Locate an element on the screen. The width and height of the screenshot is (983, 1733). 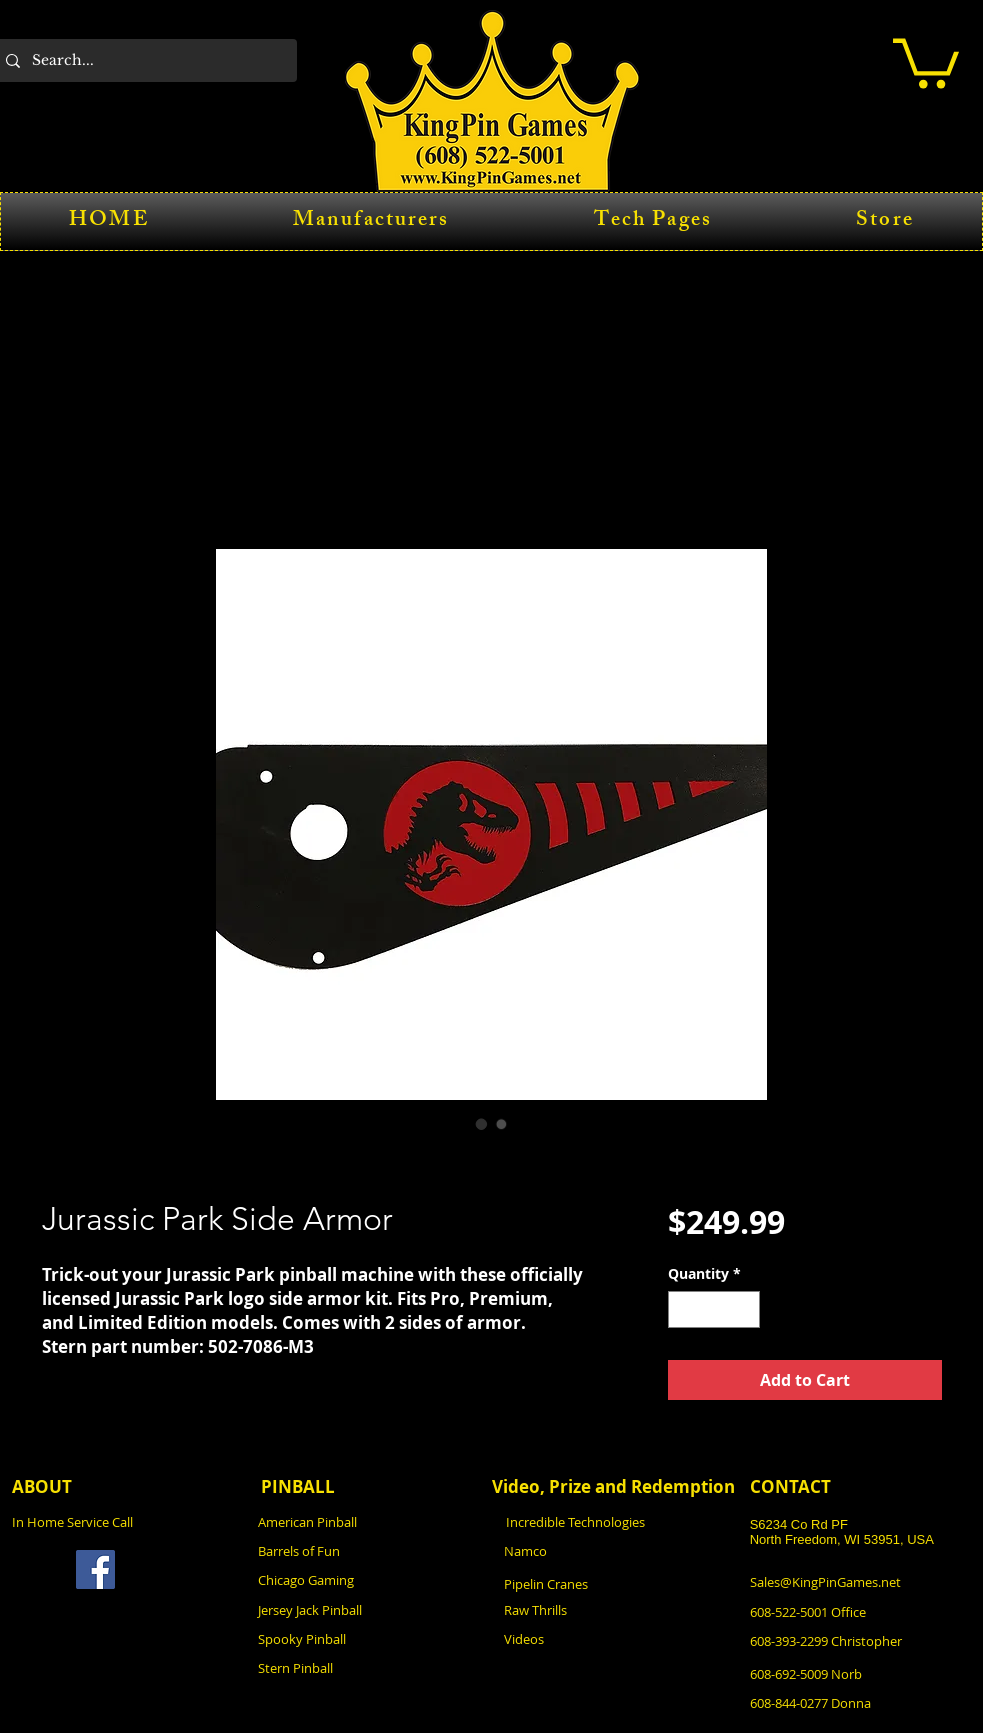
[Barrels of Fun] is located at coordinates (368, 1550).